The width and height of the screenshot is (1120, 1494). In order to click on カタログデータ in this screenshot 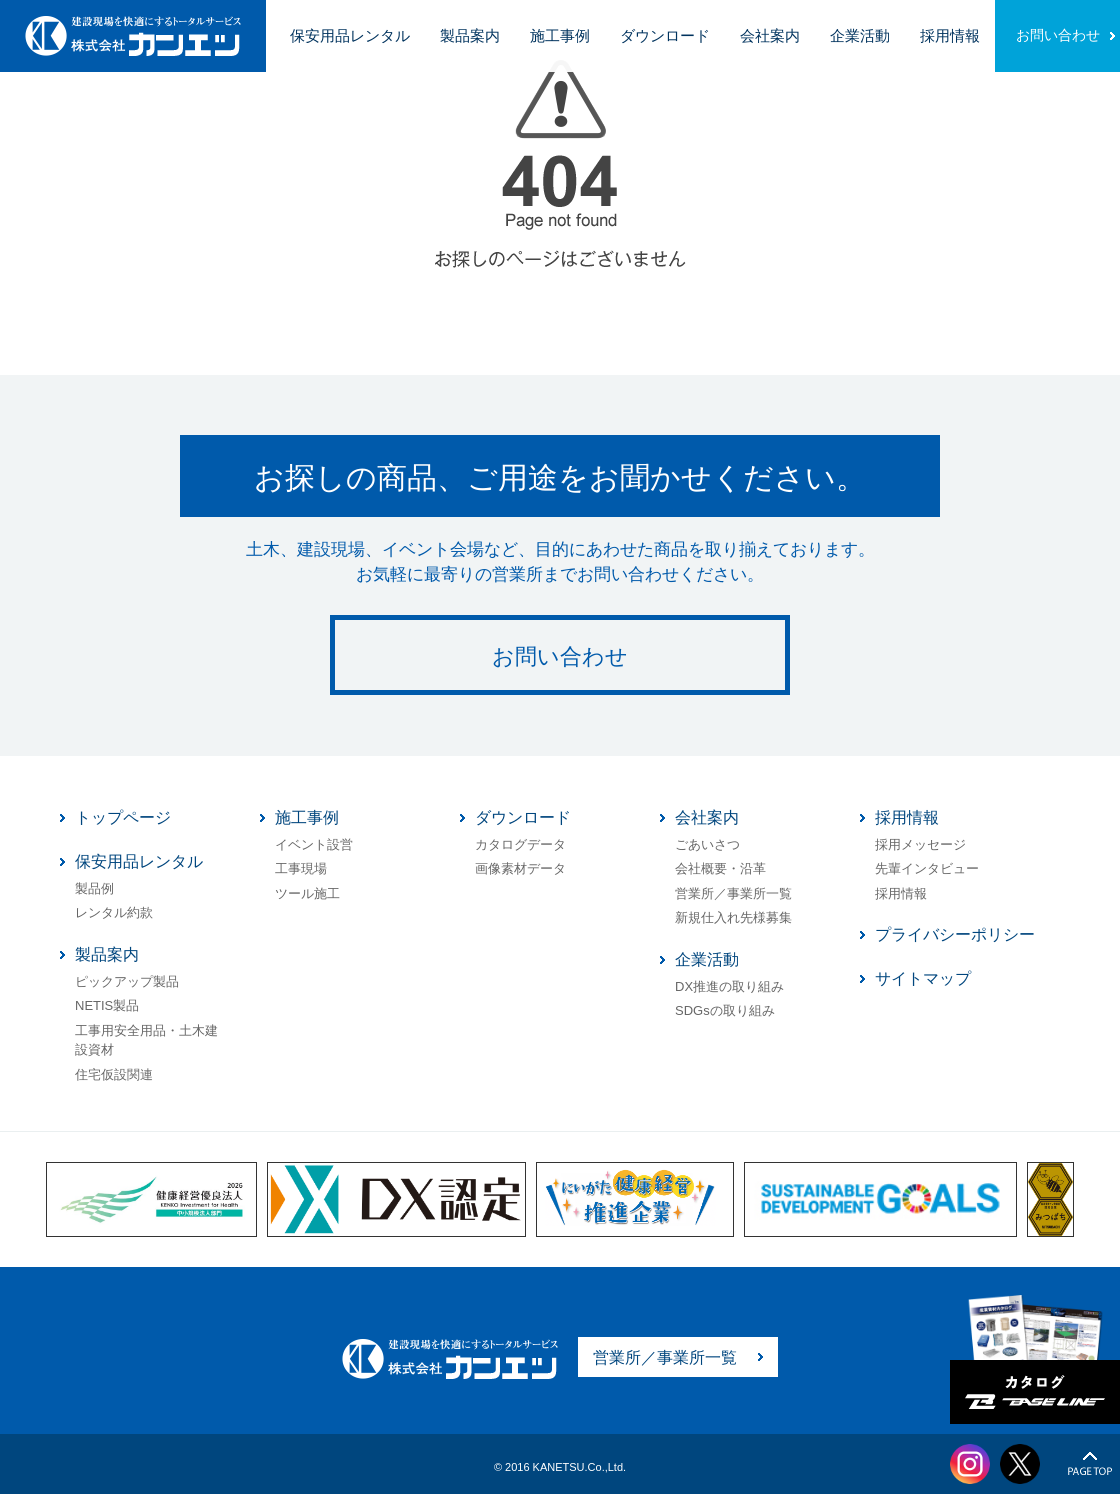, I will do `click(520, 844)`.